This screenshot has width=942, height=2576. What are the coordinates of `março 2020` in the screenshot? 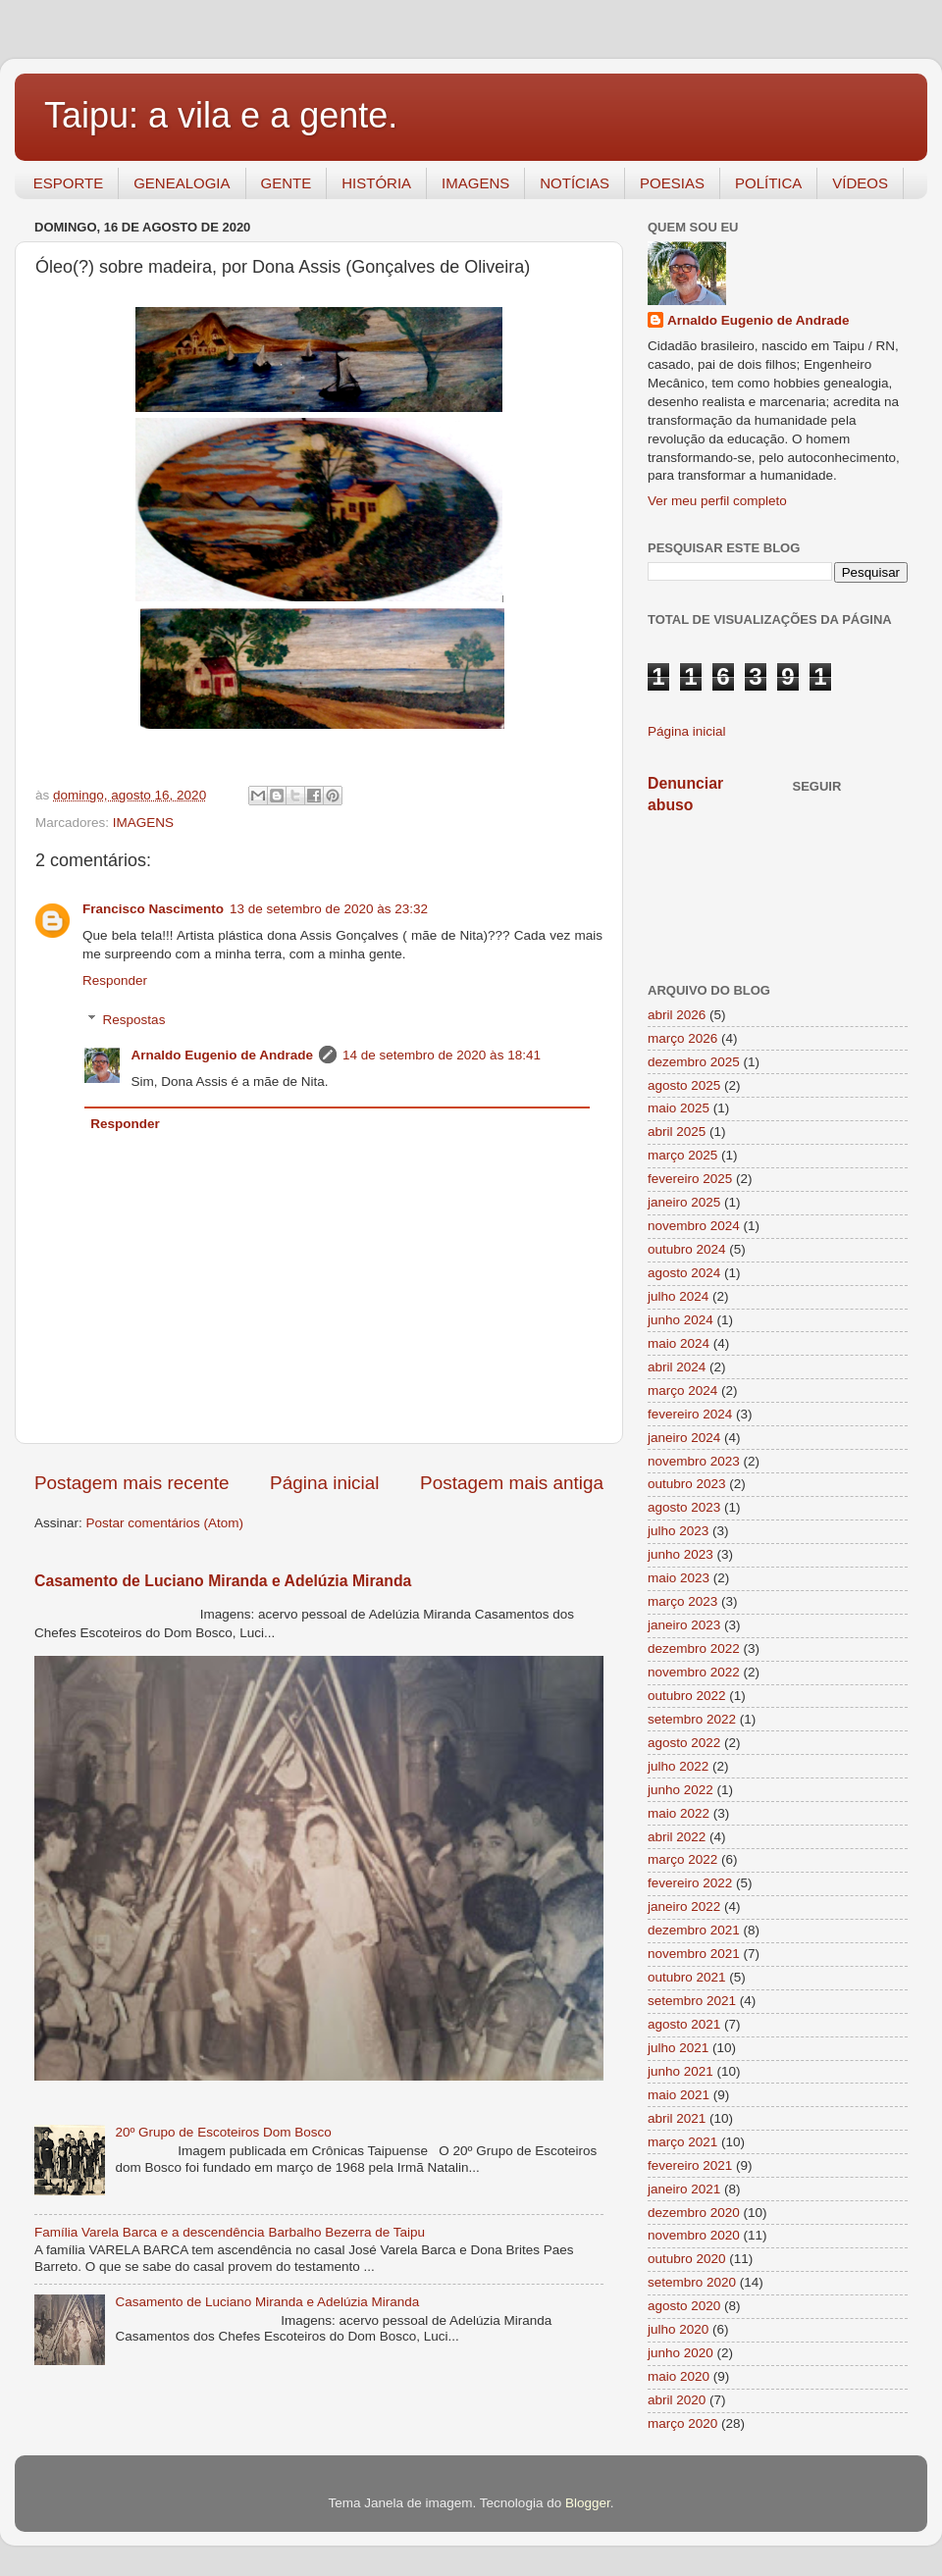 It's located at (682, 2423).